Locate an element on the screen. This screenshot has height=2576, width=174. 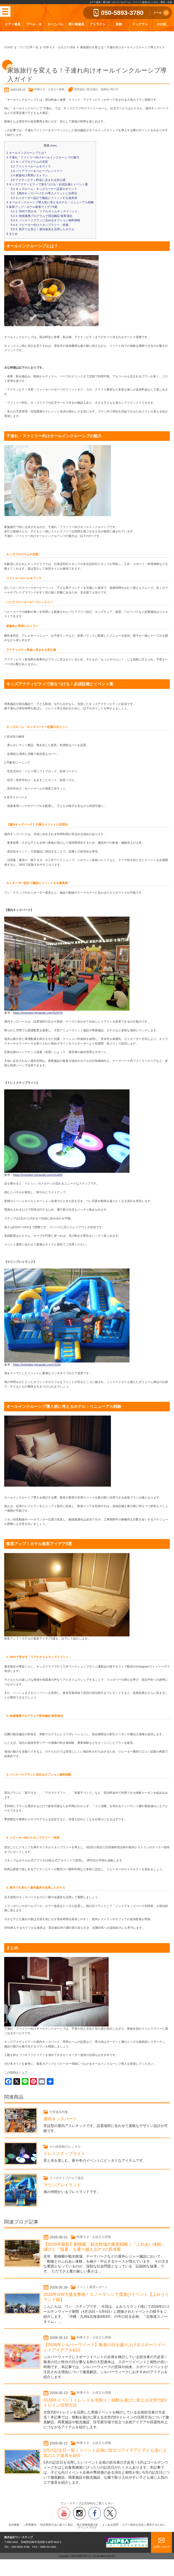
その他装飾のレンタル is located at coordinates (66, 2142).